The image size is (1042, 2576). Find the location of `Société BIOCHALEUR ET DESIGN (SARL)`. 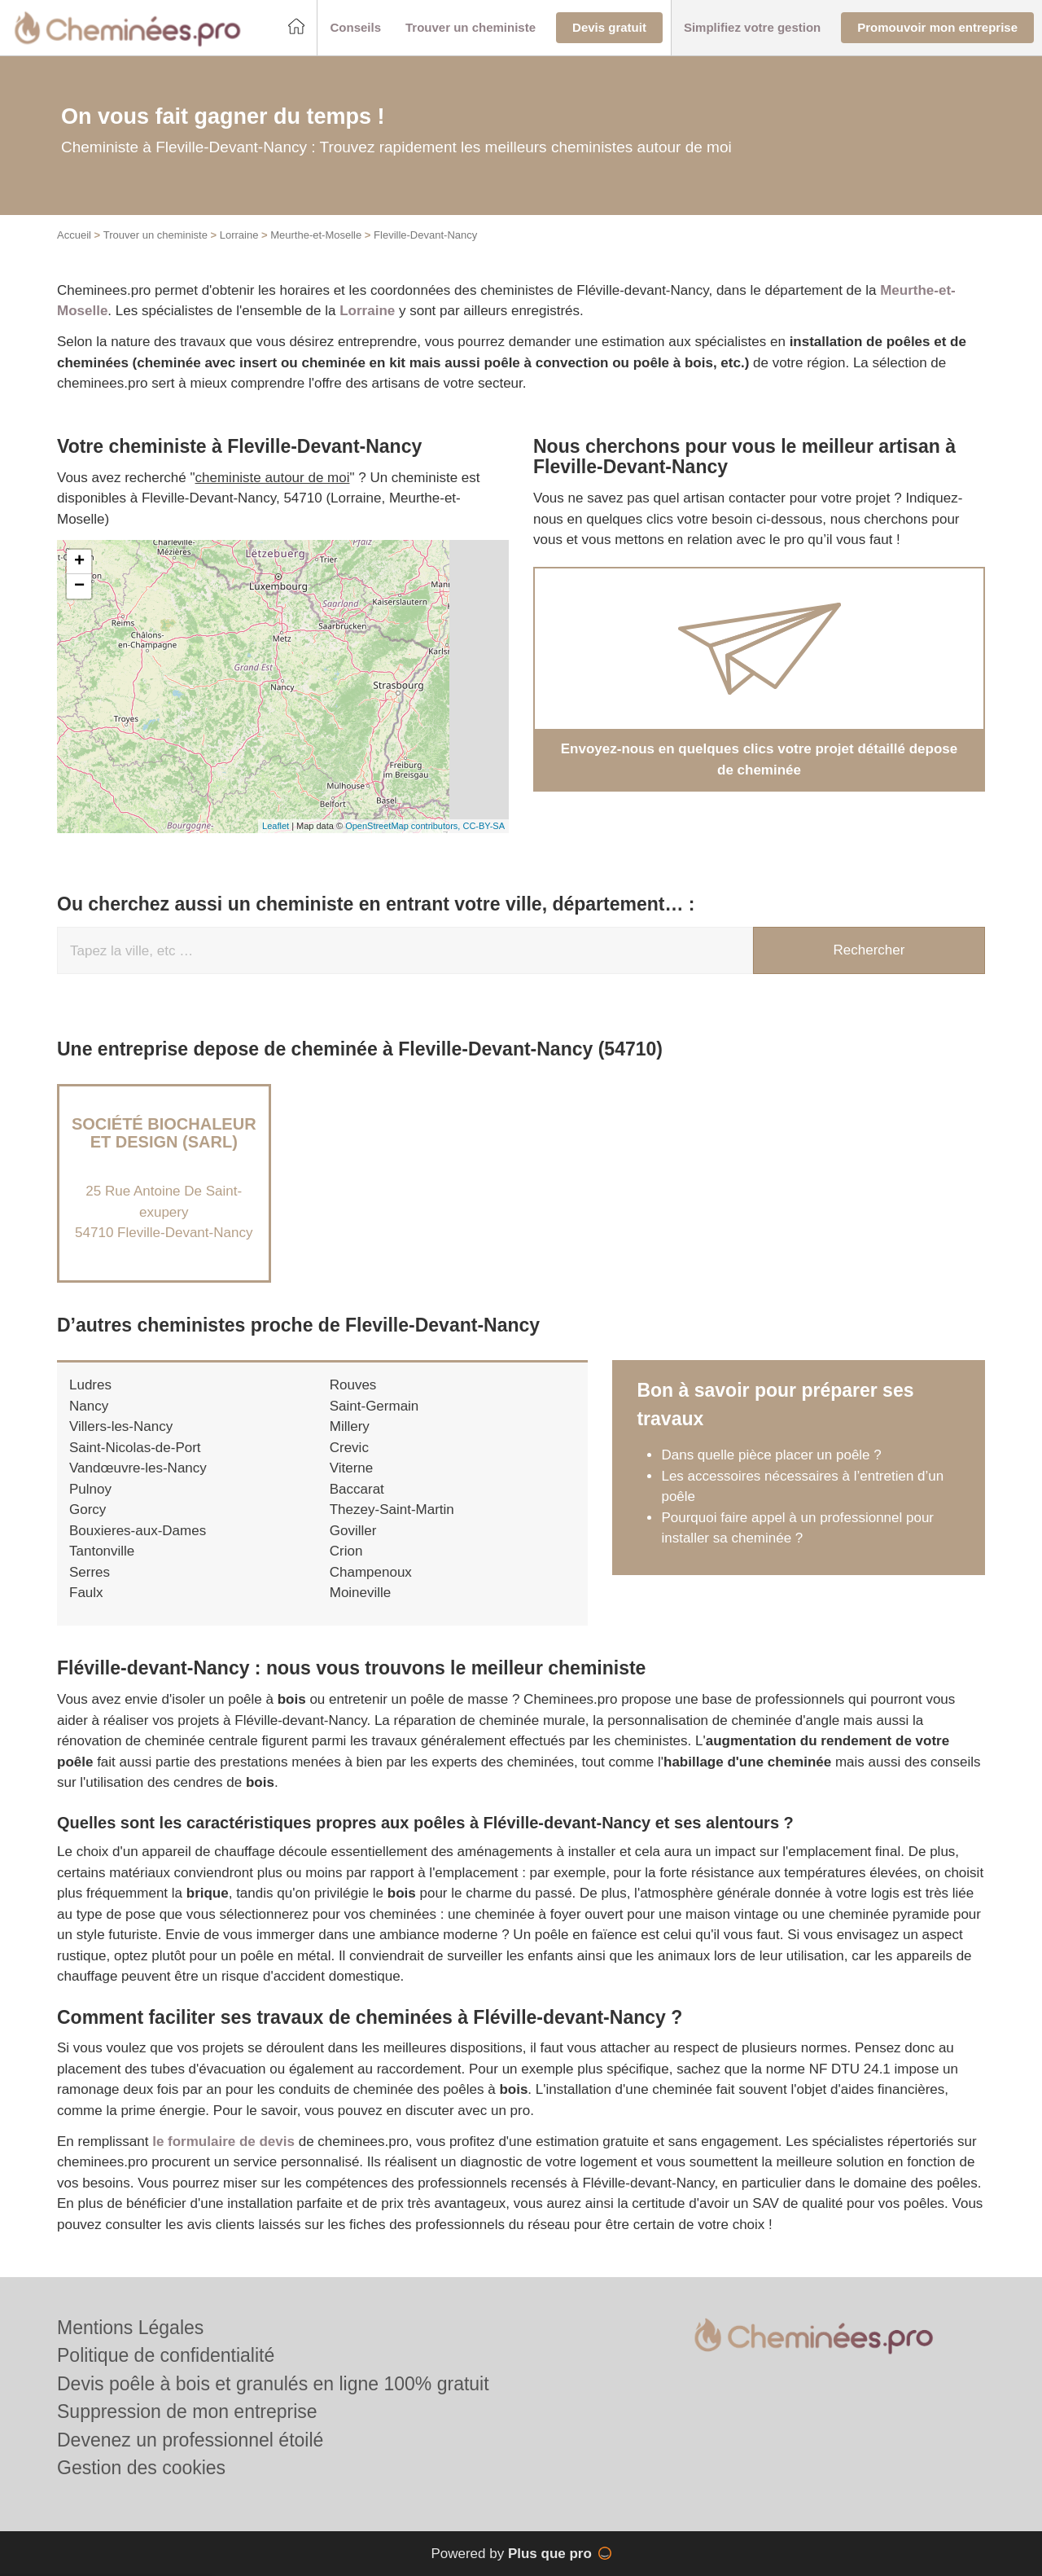

Société BIOCHALEUR ET DESIGN (SARL) is located at coordinates (164, 1133).